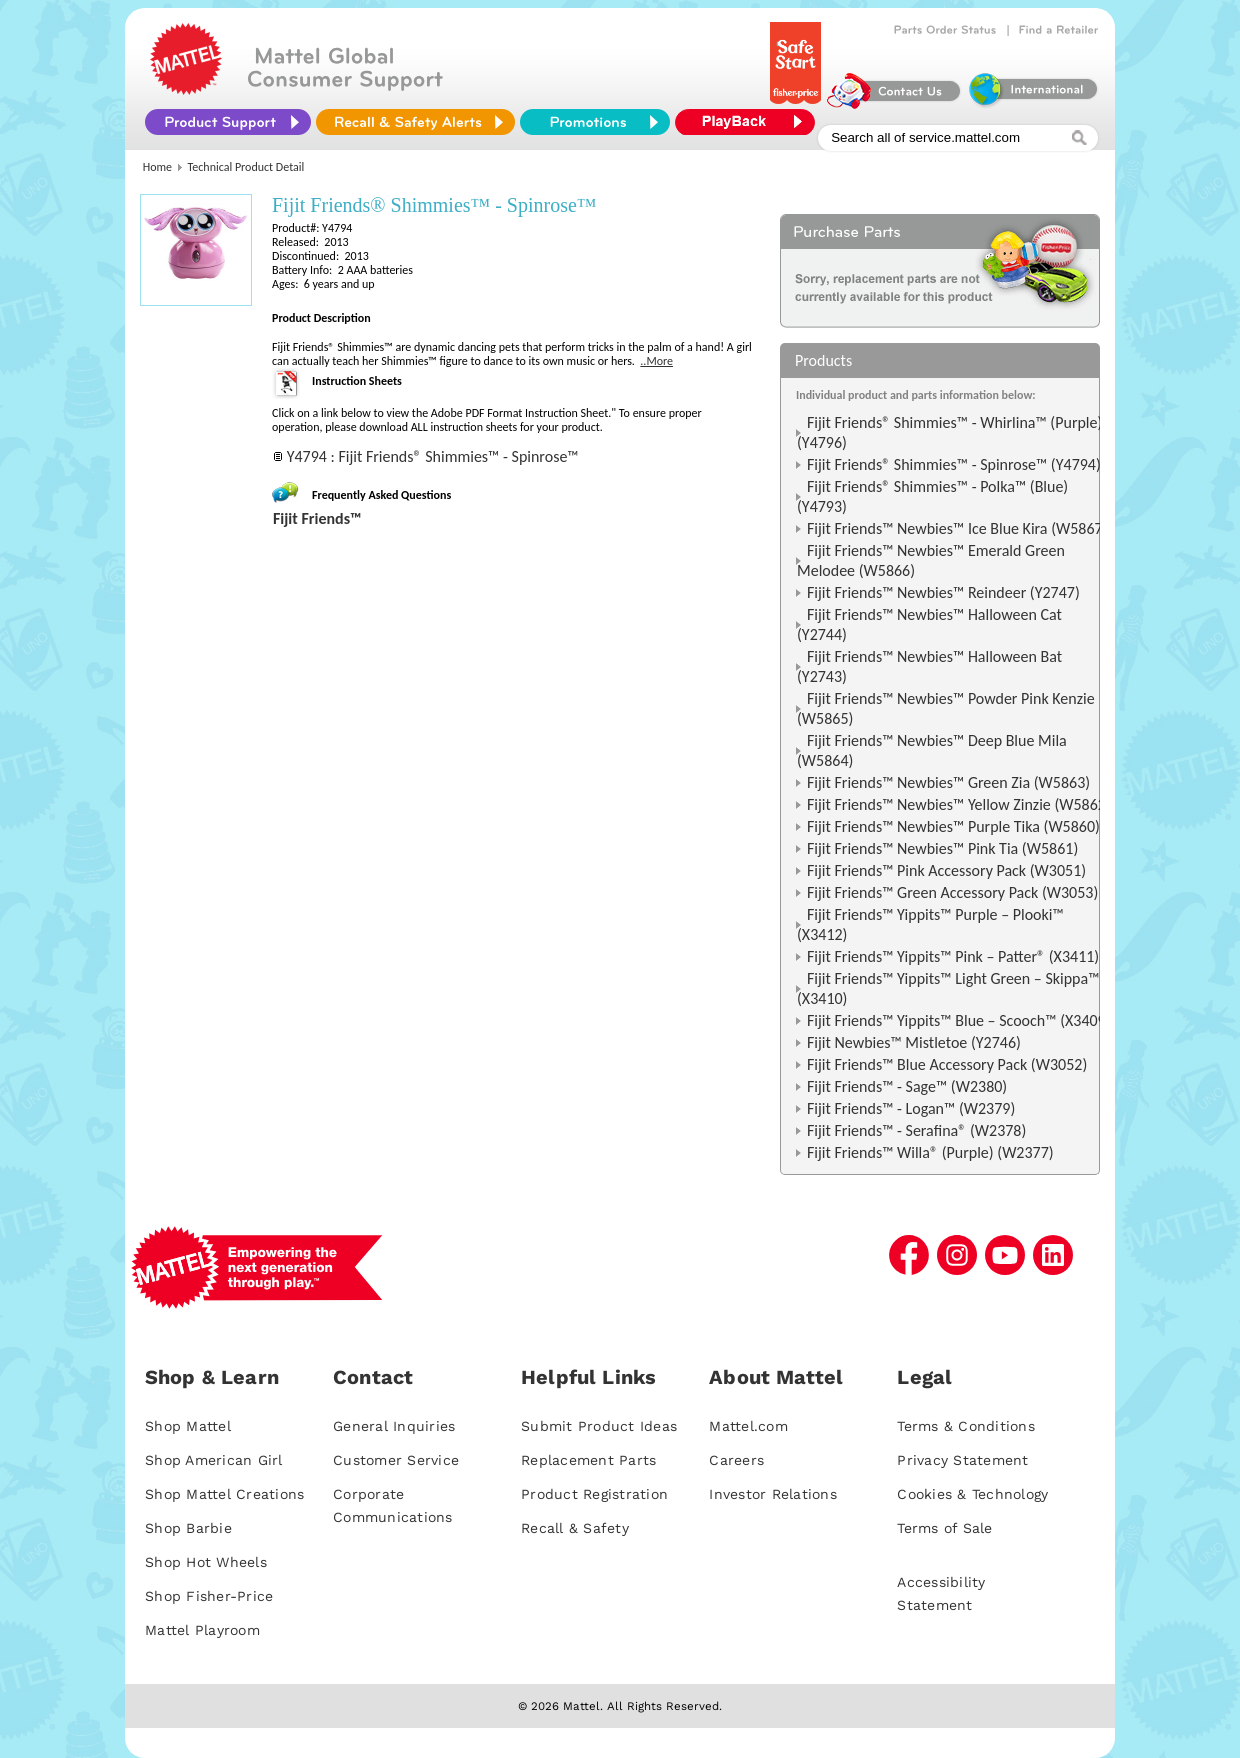 The width and height of the screenshot is (1240, 1758). I want to click on Terms of Sale, so click(944, 1528).